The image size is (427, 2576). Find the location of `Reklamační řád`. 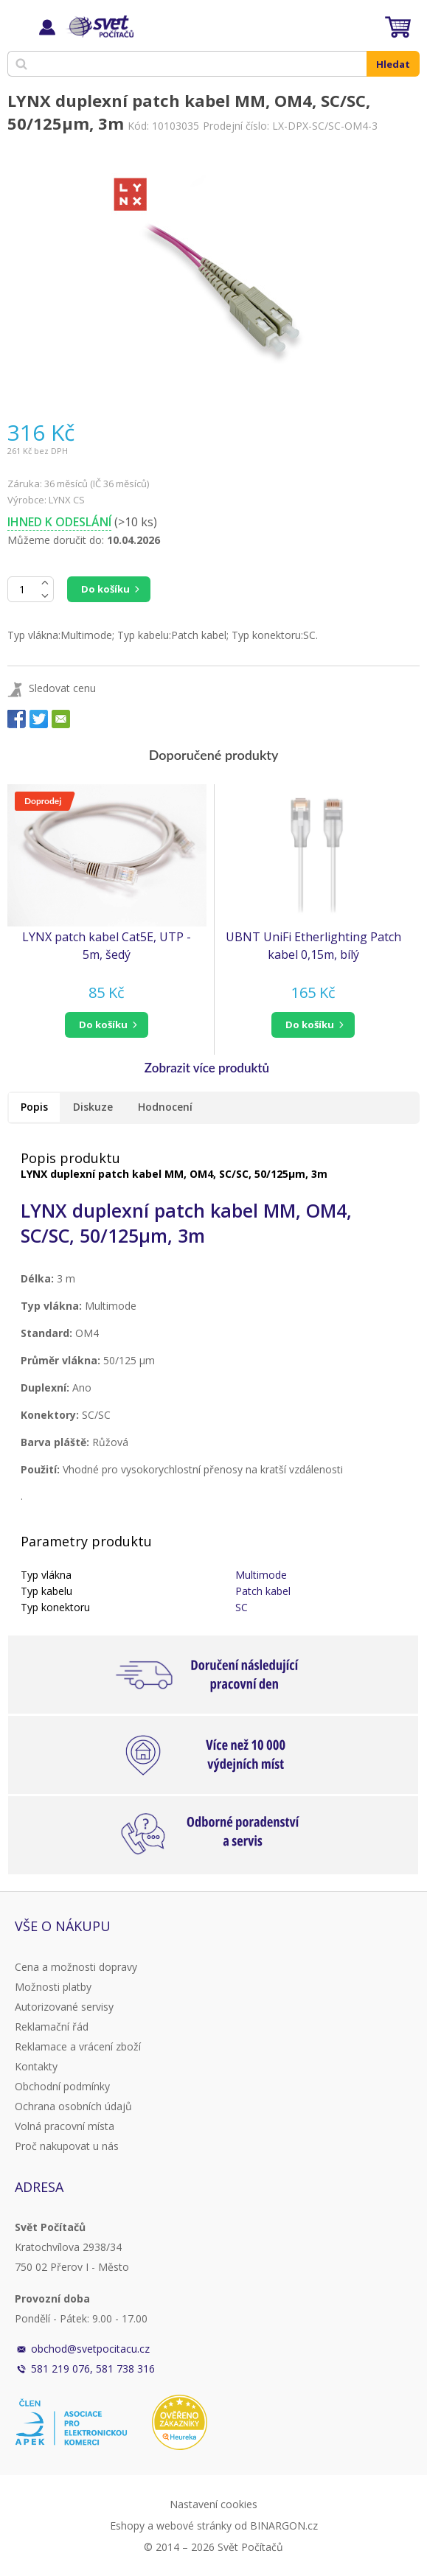

Reklamační řád is located at coordinates (51, 2027).